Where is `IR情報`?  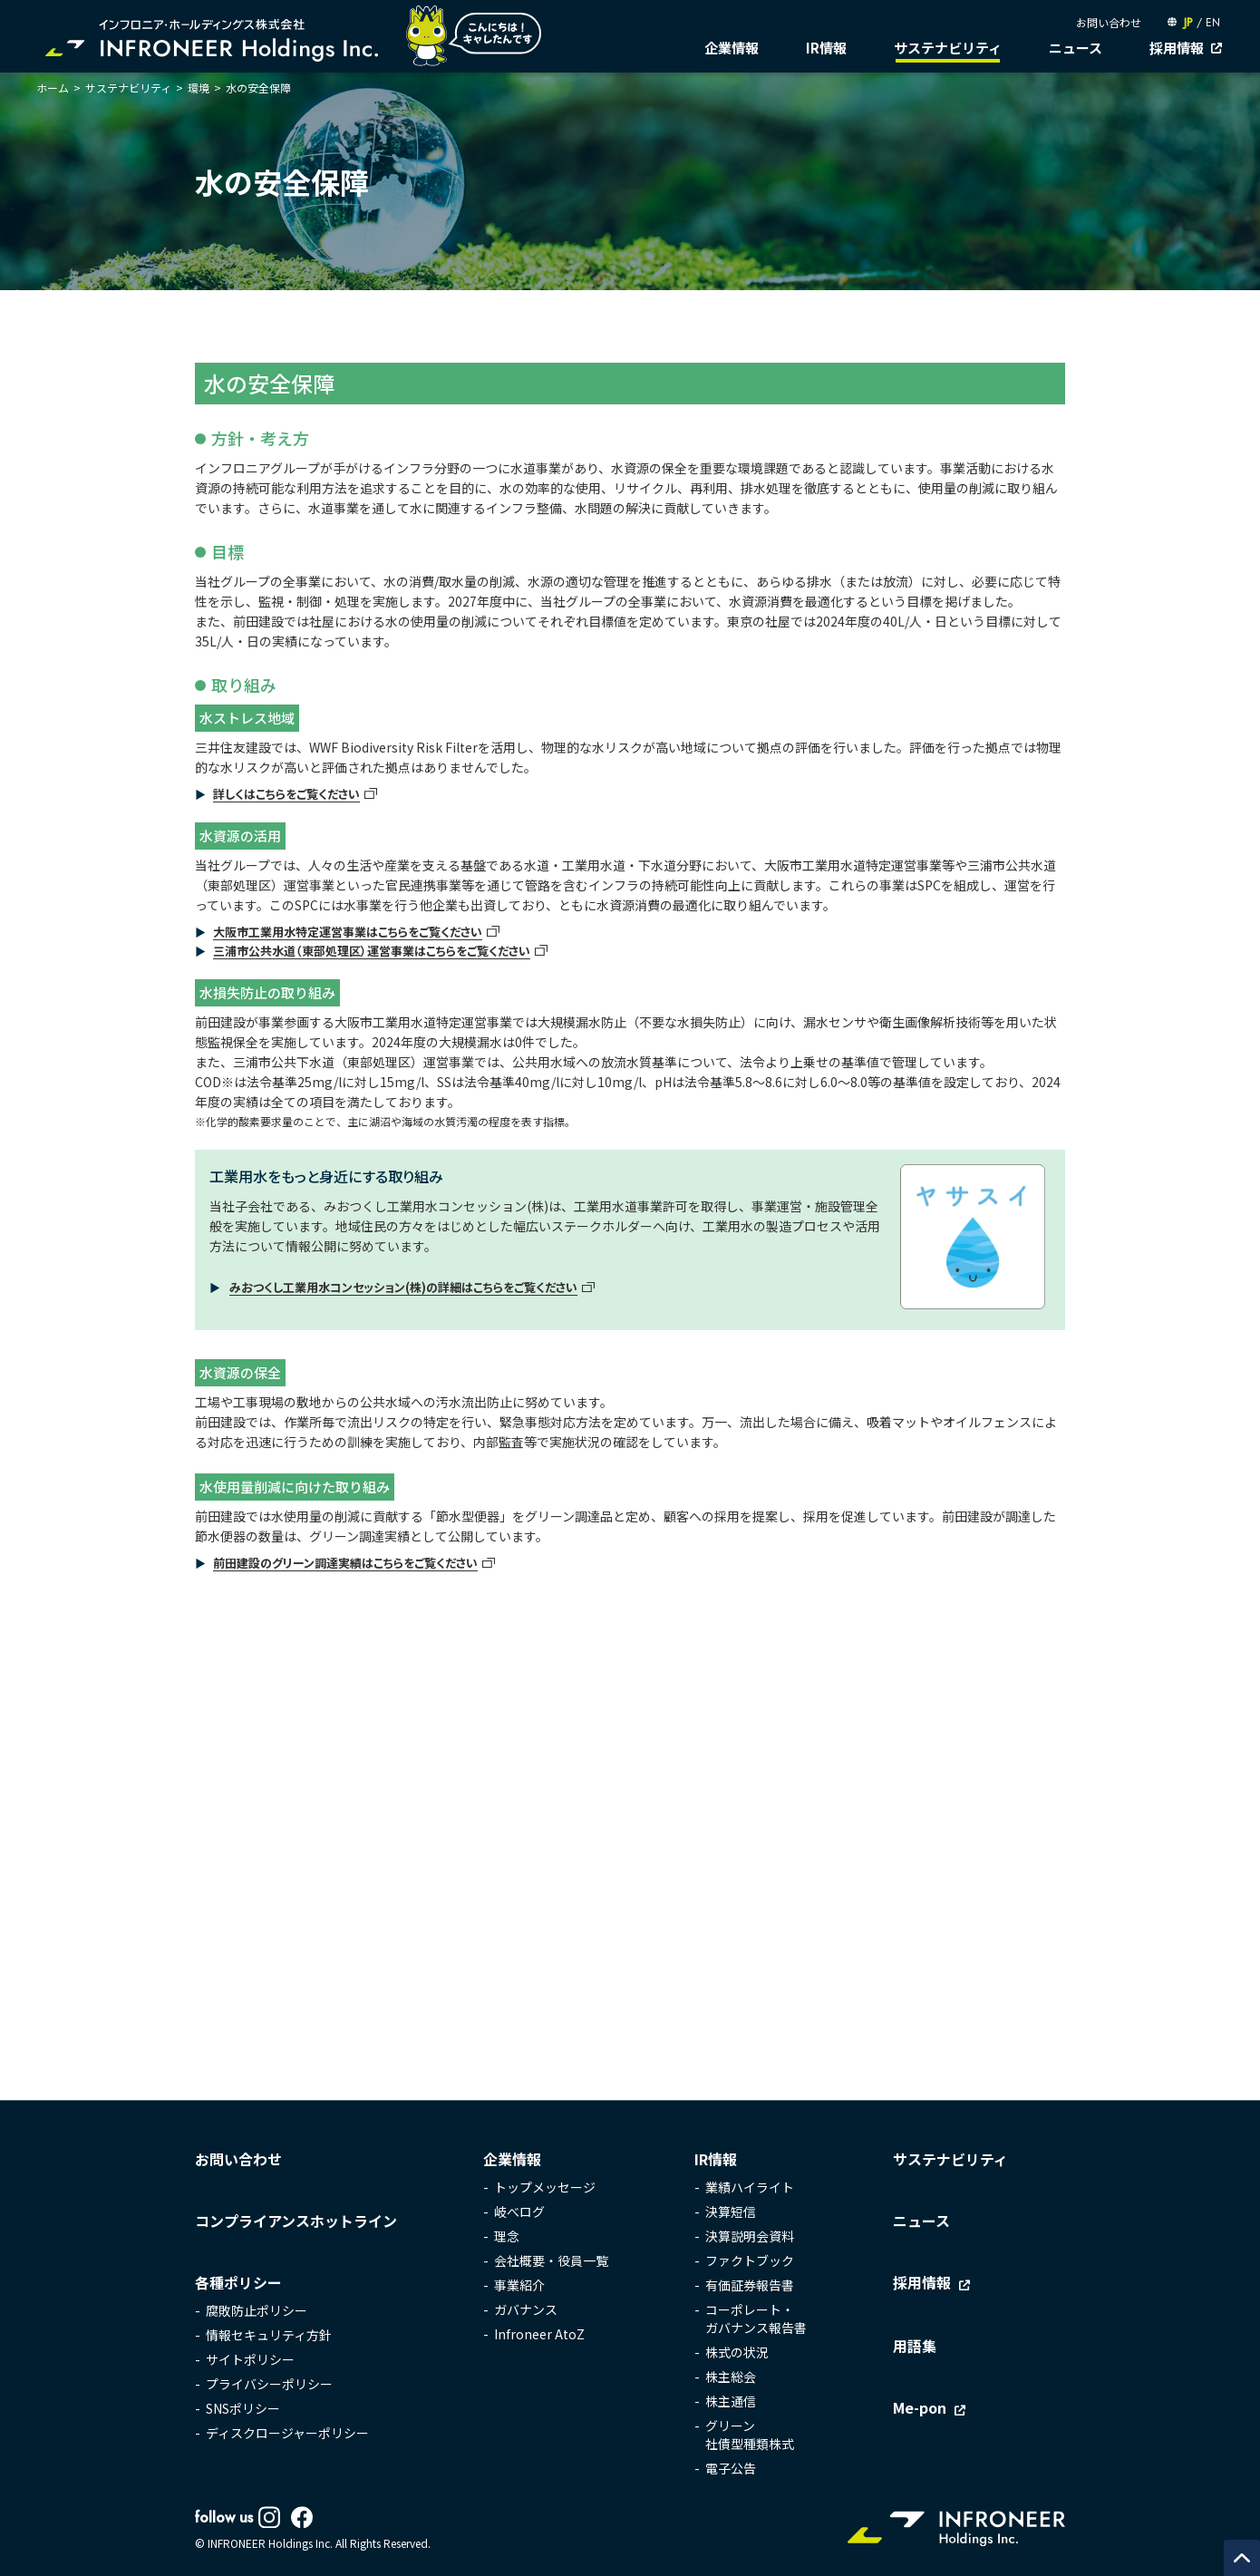 IR情報 is located at coordinates (826, 47).